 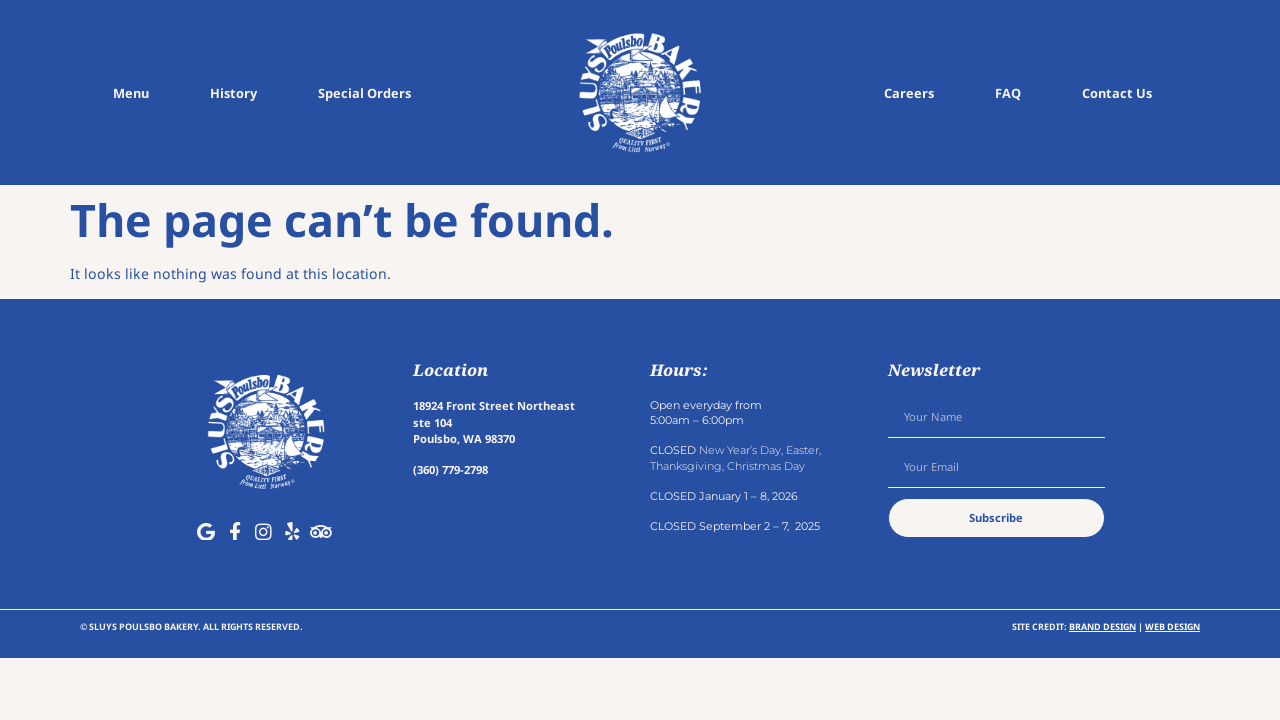 I want to click on Contact Us, so click(x=1117, y=93).